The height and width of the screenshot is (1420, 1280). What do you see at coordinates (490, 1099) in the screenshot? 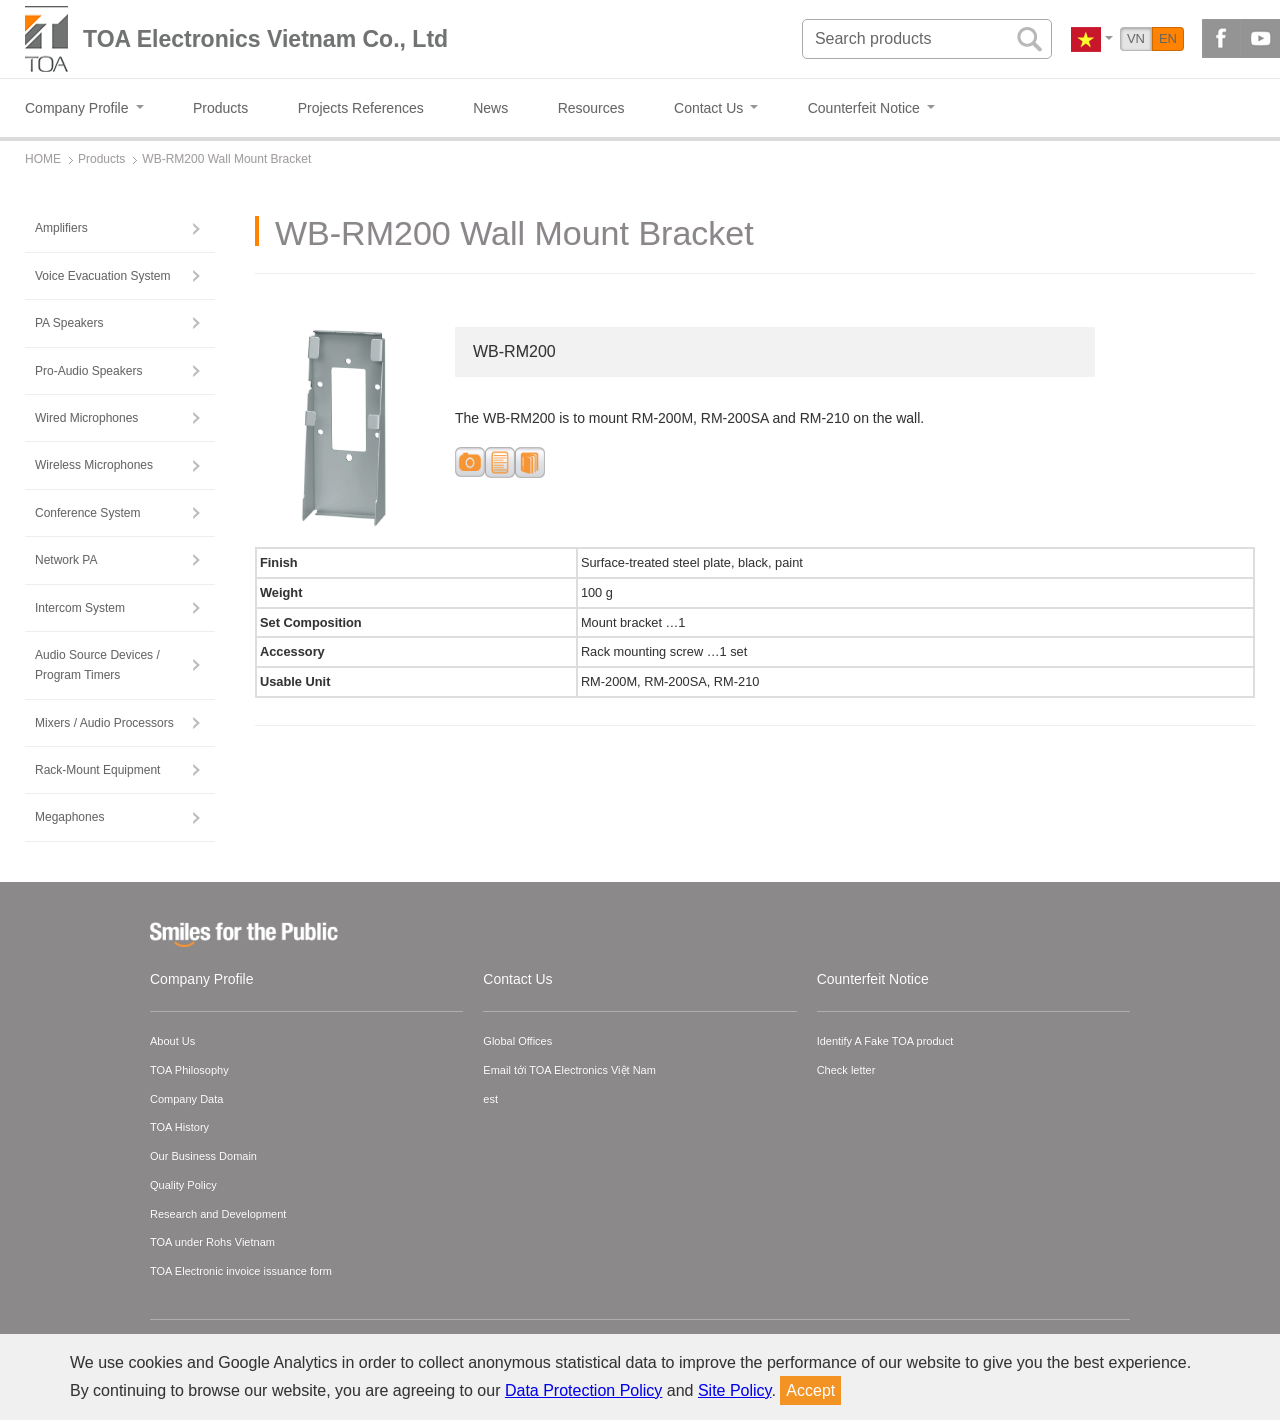
I see `est` at bounding box center [490, 1099].